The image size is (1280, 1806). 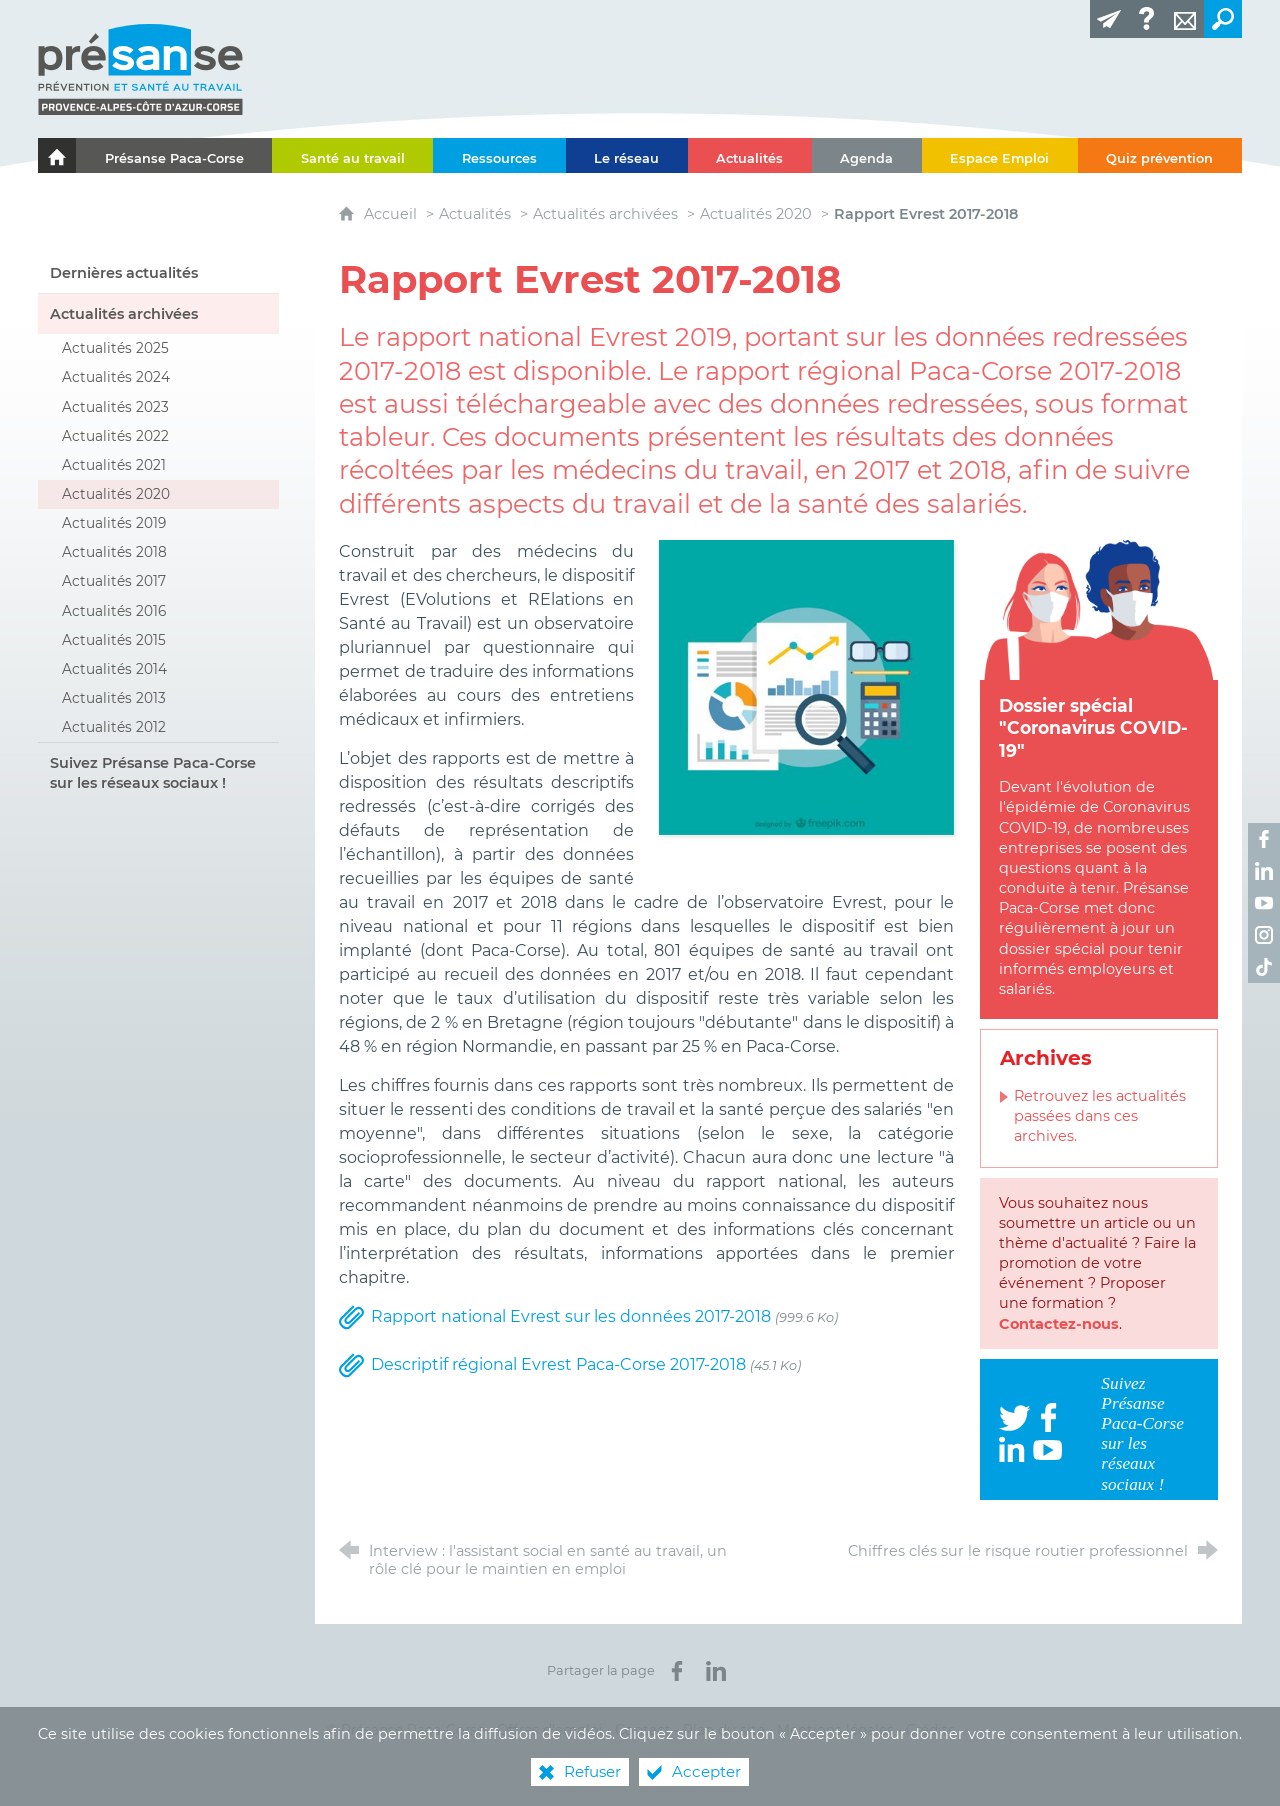 I want to click on Retrouvez les actualités passées dans ces archives., so click(x=1100, y=1116).